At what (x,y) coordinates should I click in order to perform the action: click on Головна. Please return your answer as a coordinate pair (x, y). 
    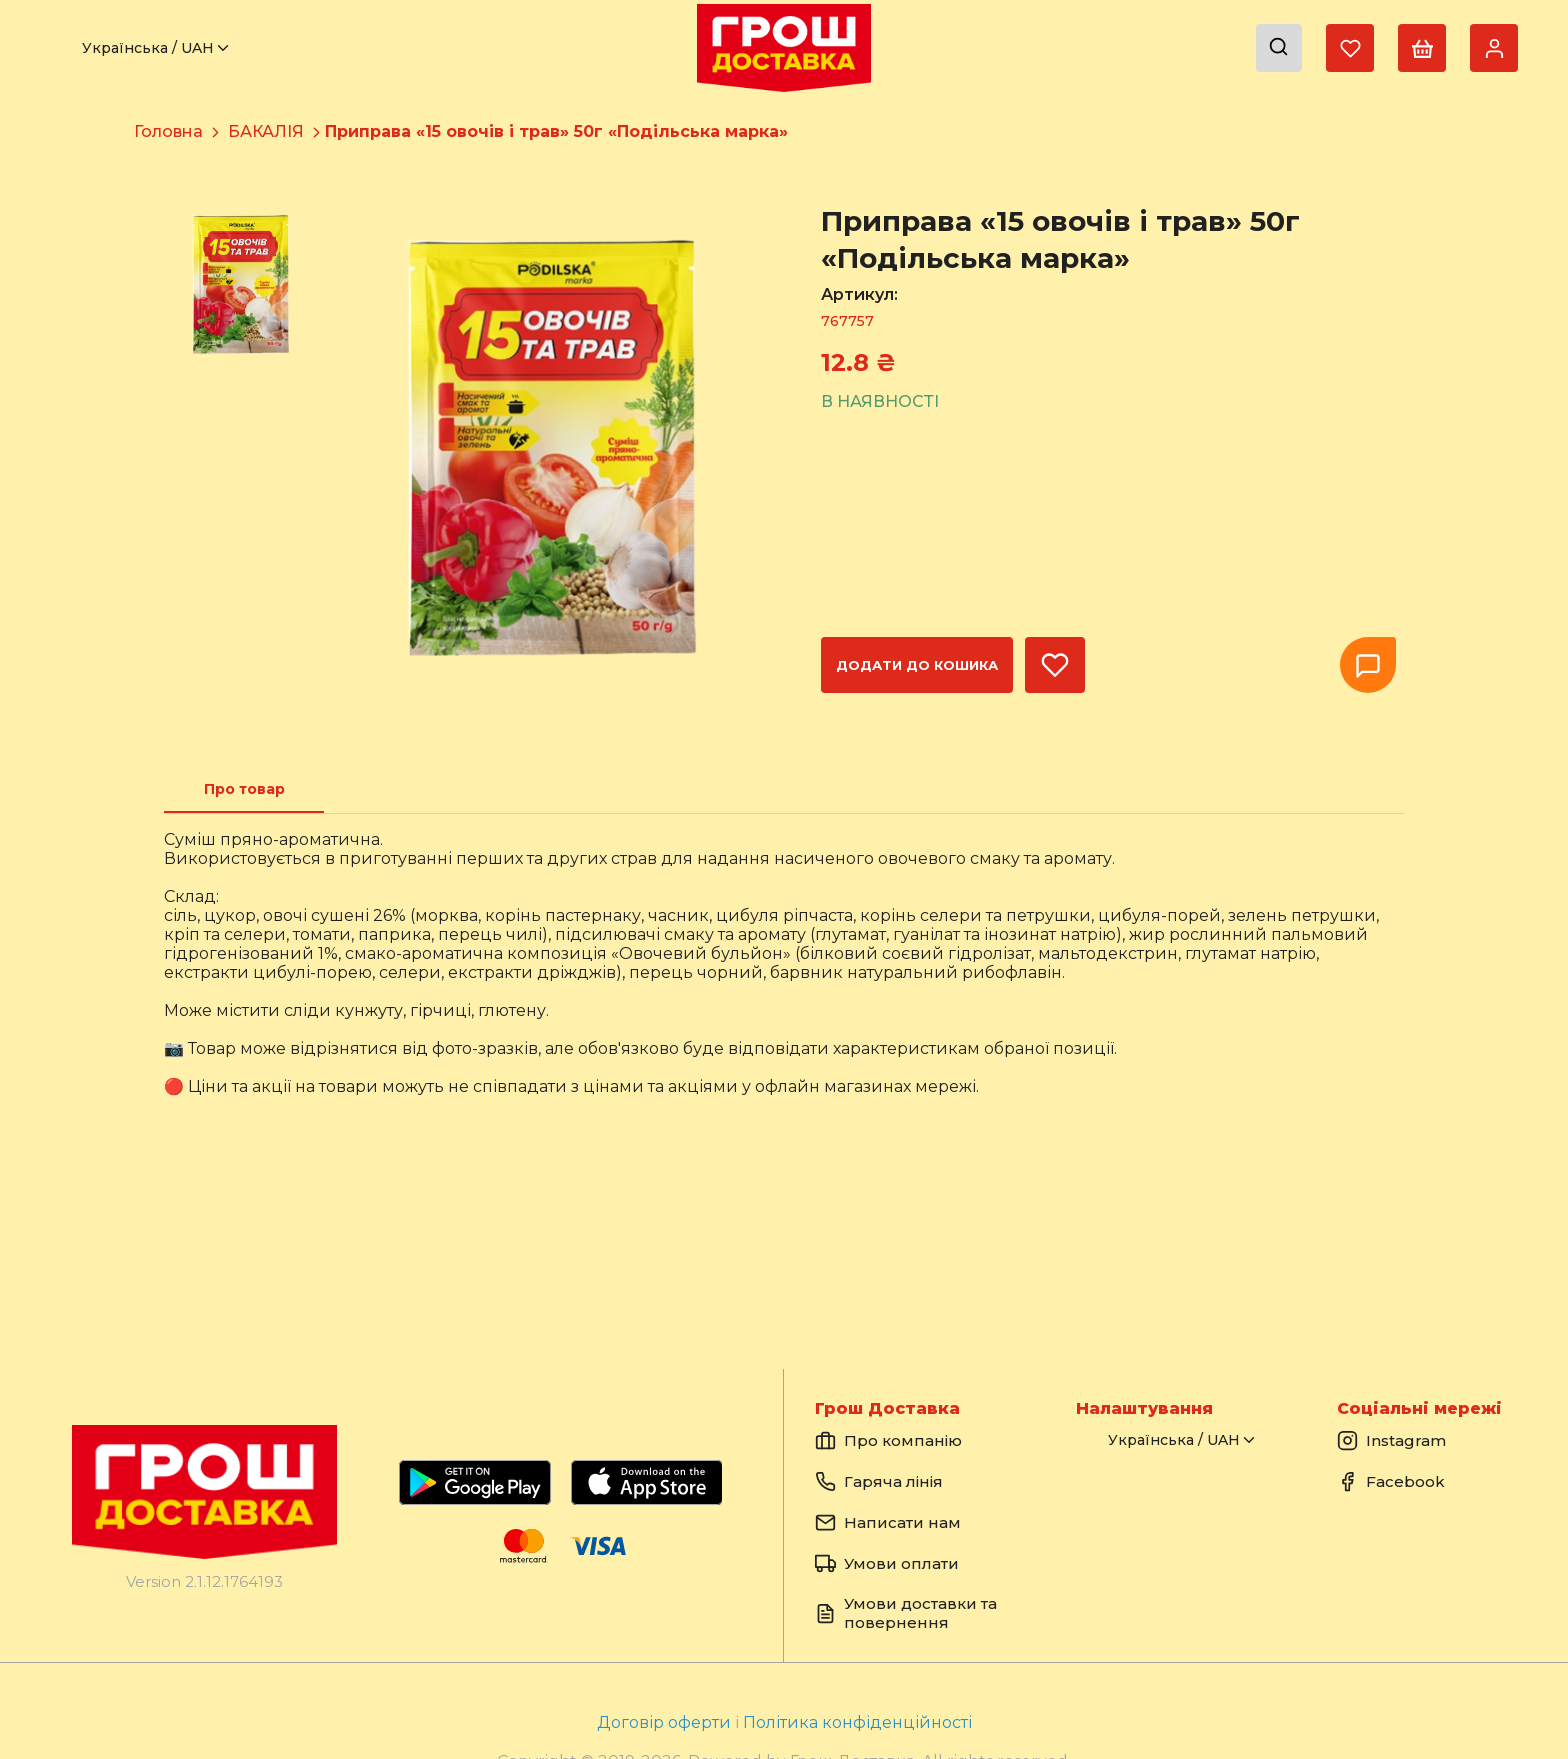
    Looking at the image, I should click on (168, 131).